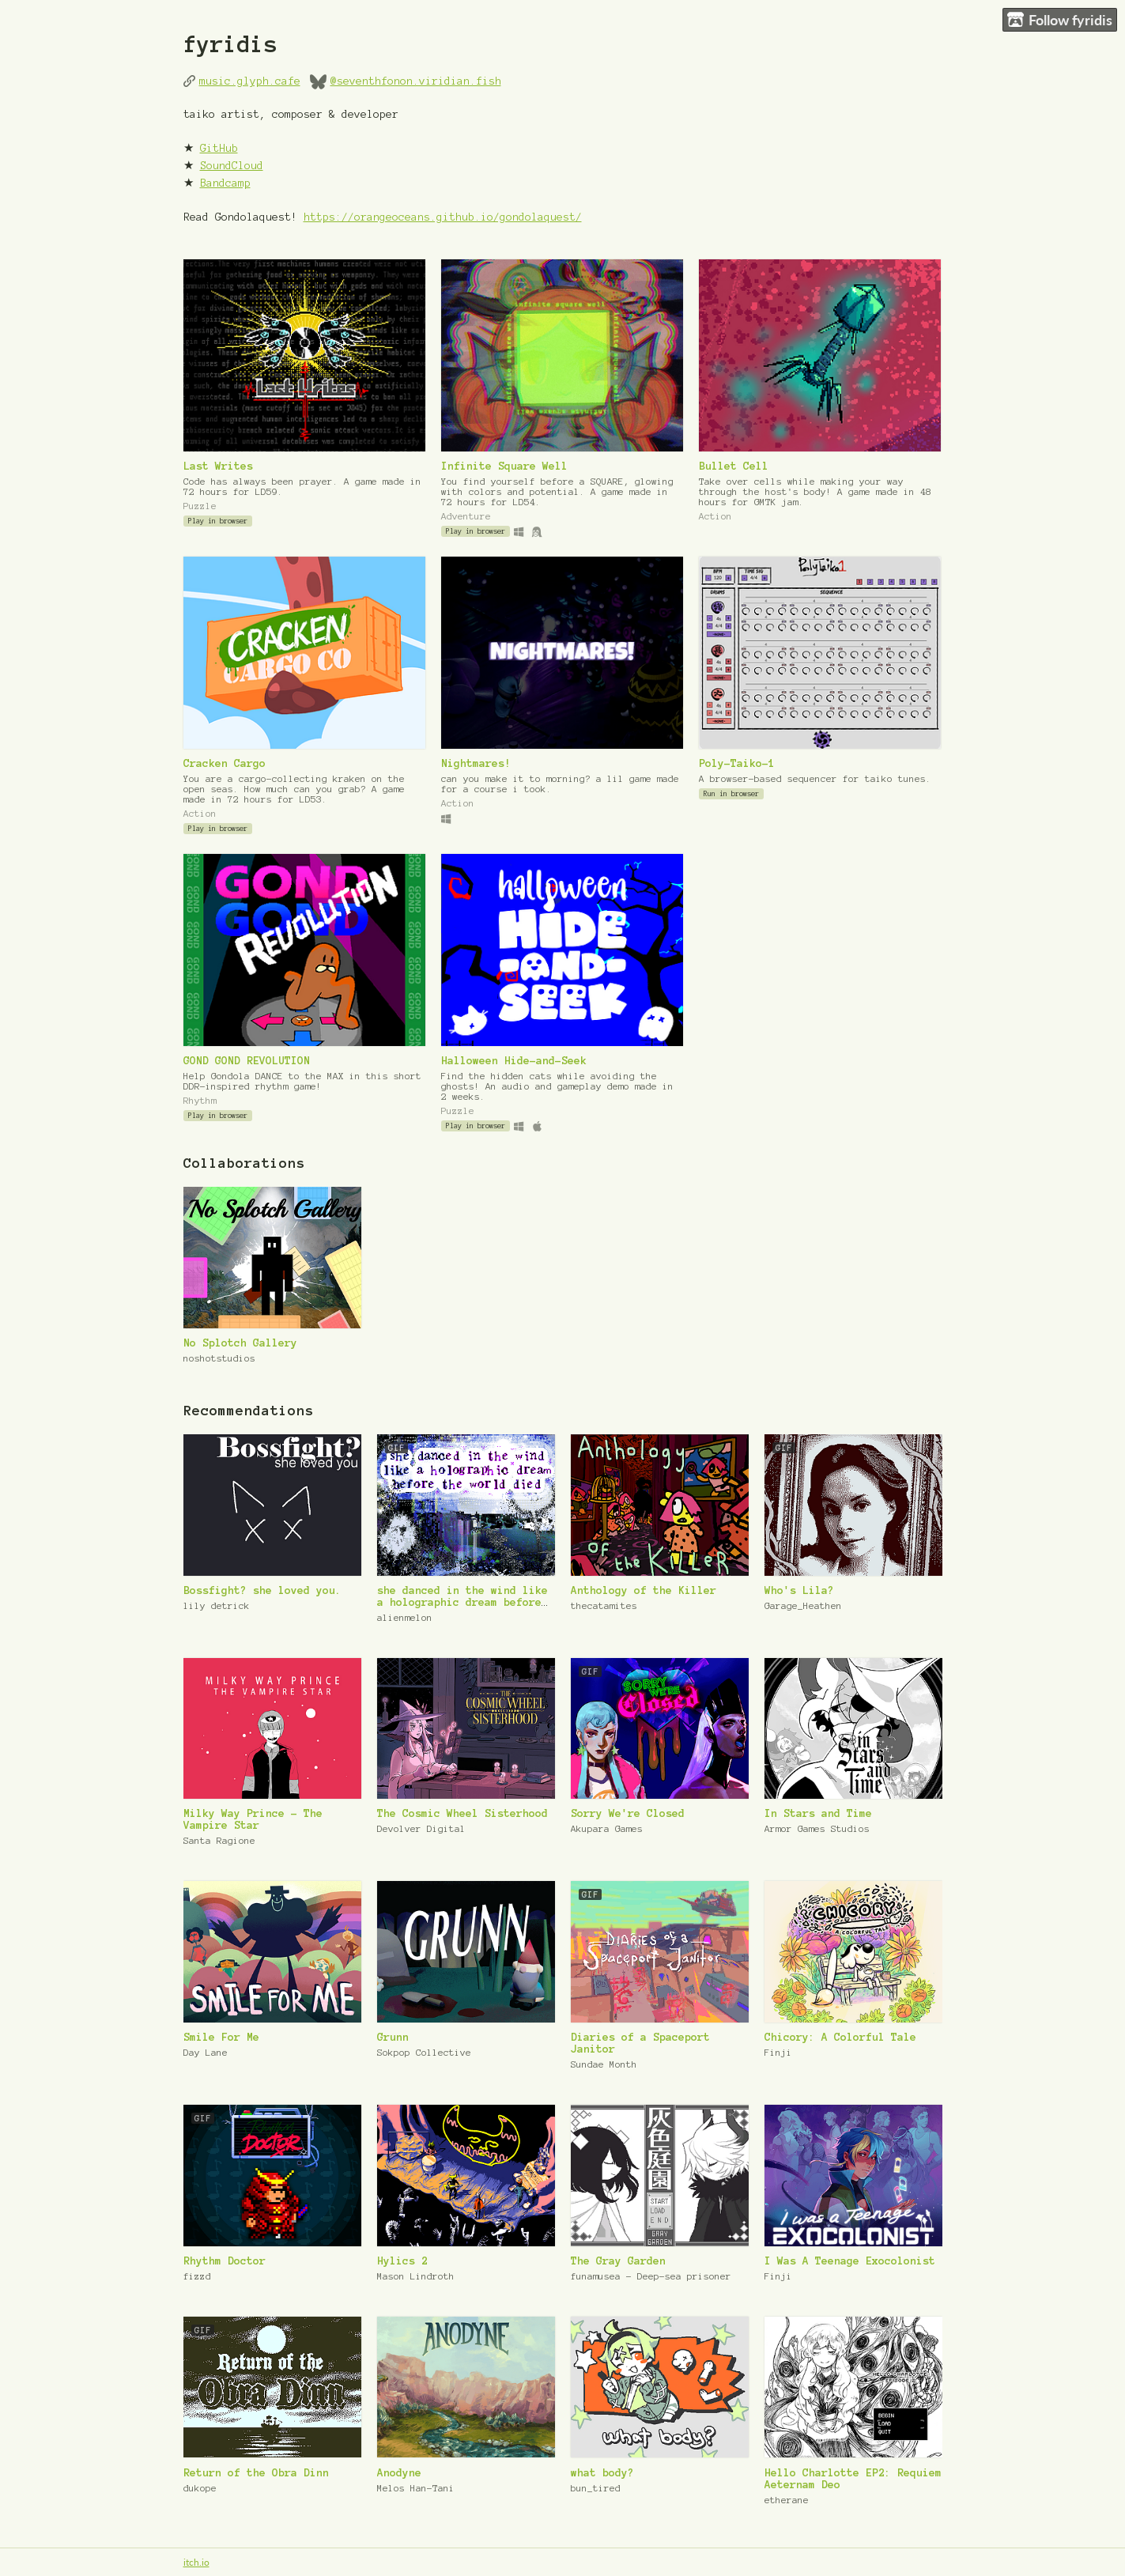  What do you see at coordinates (424, 2052) in the screenshot?
I see `Sokpop Collective` at bounding box center [424, 2052].